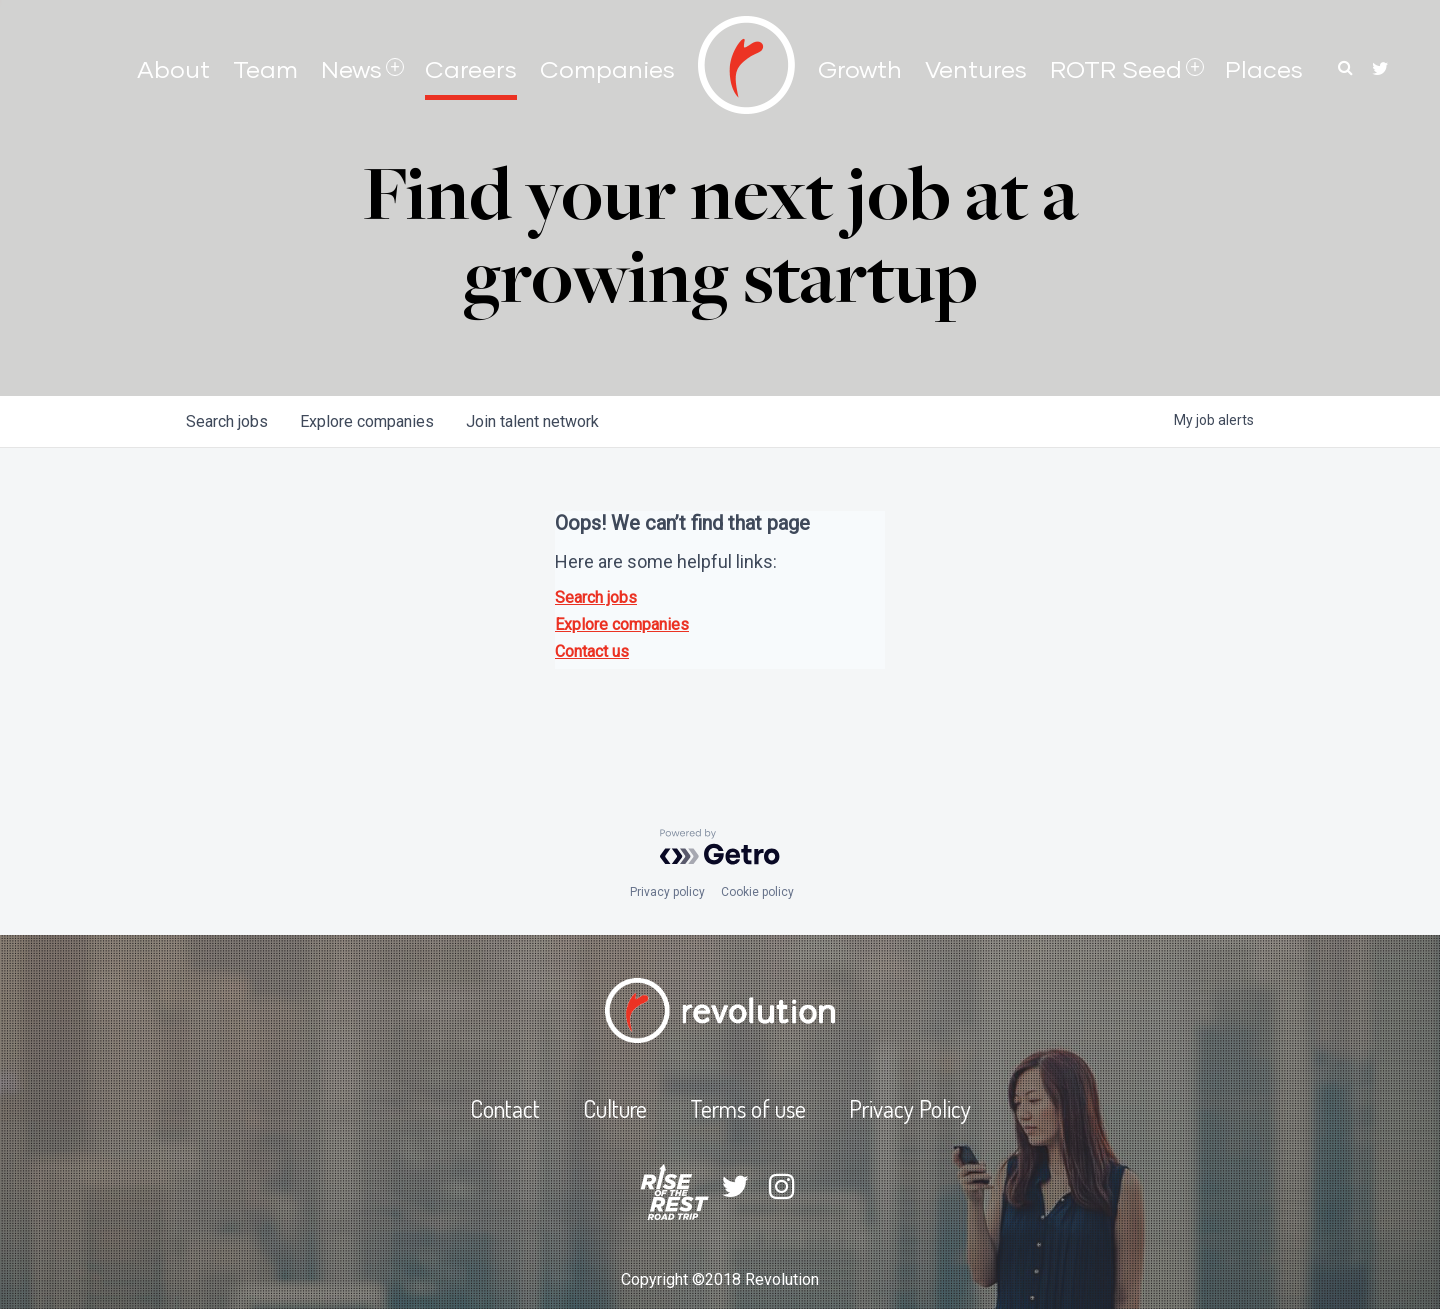 This screenshot has height=1309, width=1440. Describe the element at coordinates (757, 892) in the screenshot. I see `Cookie policy` at that location.